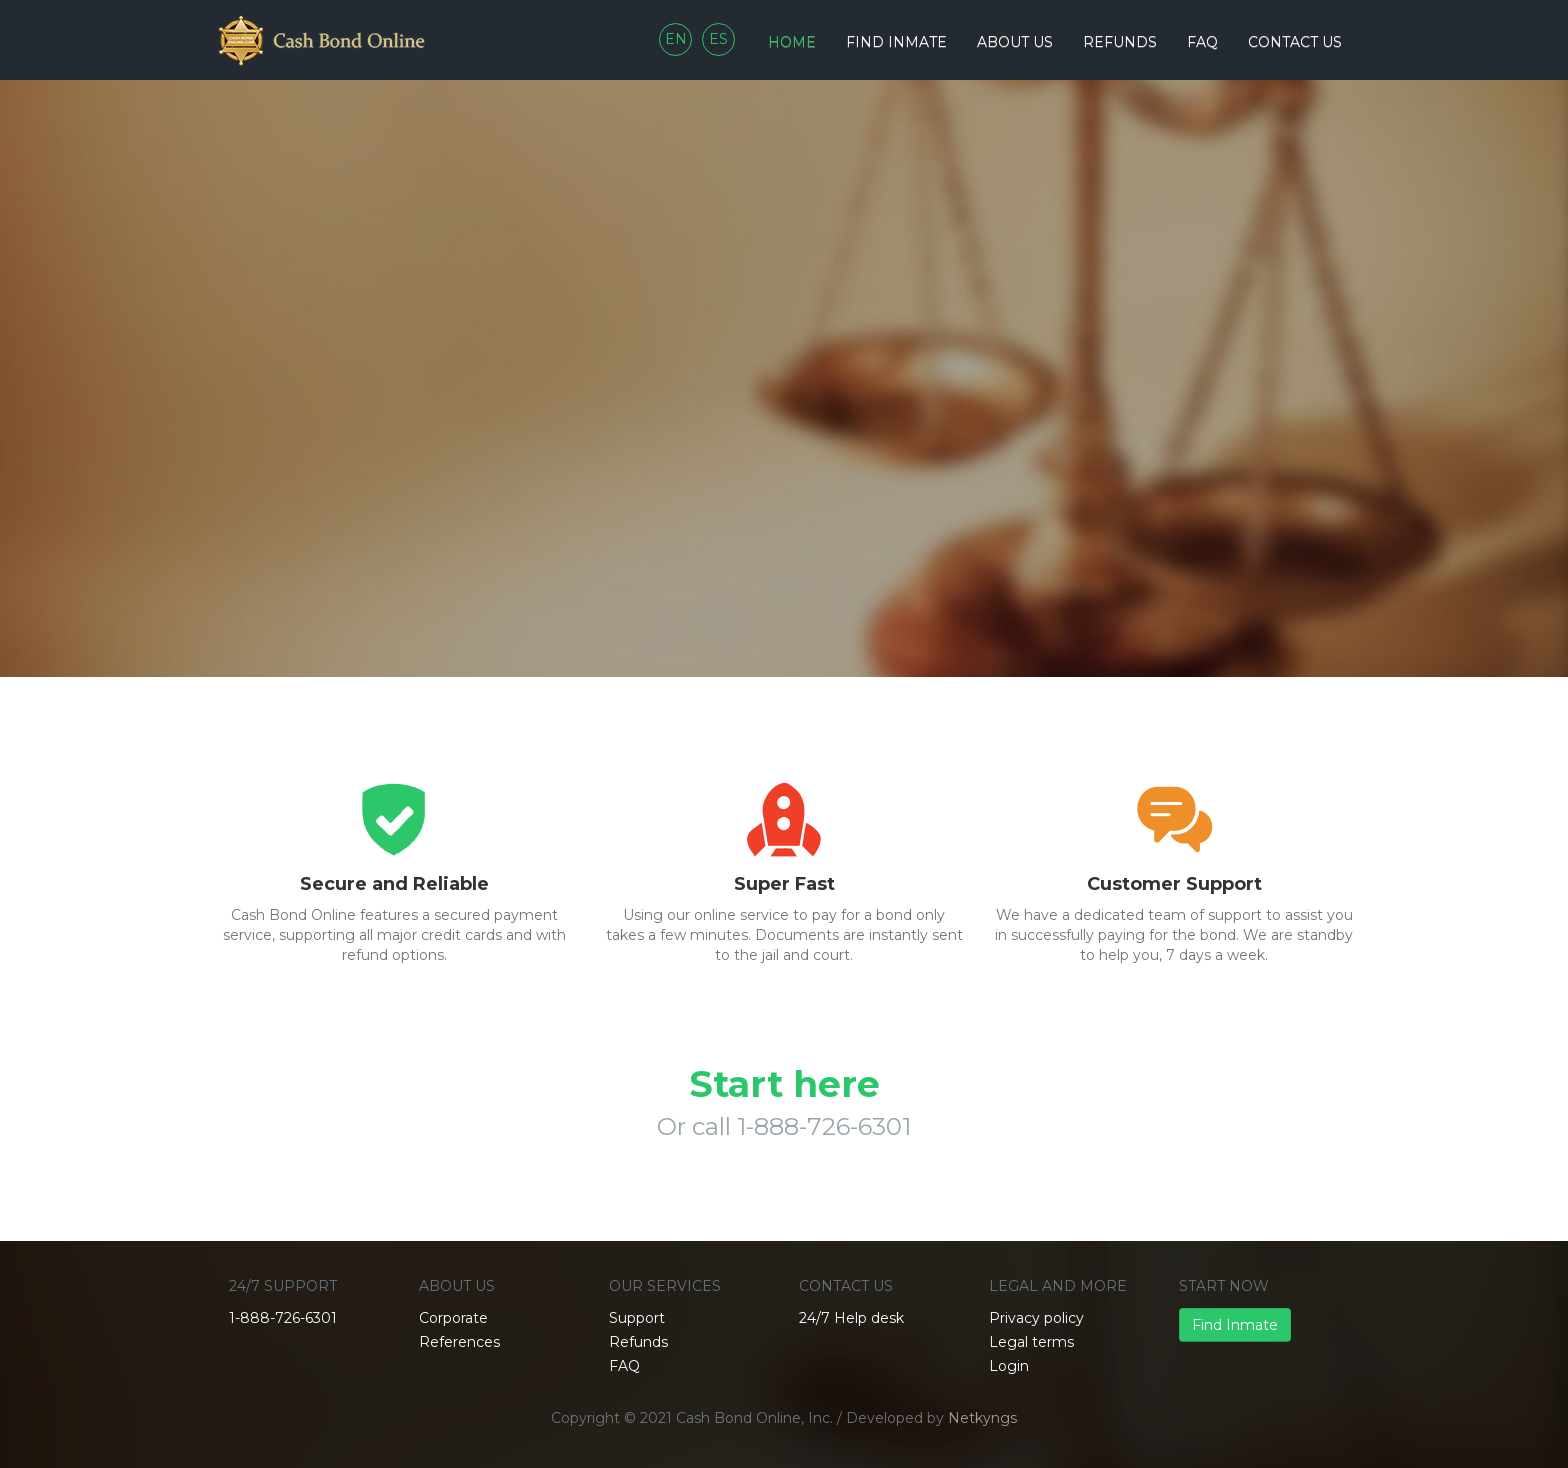 Image resolution: width=1568 pixels, height=1468 pixels. Describe the element at coordinates (1015, 42) in the screenshot. I see `About Us` at that location.